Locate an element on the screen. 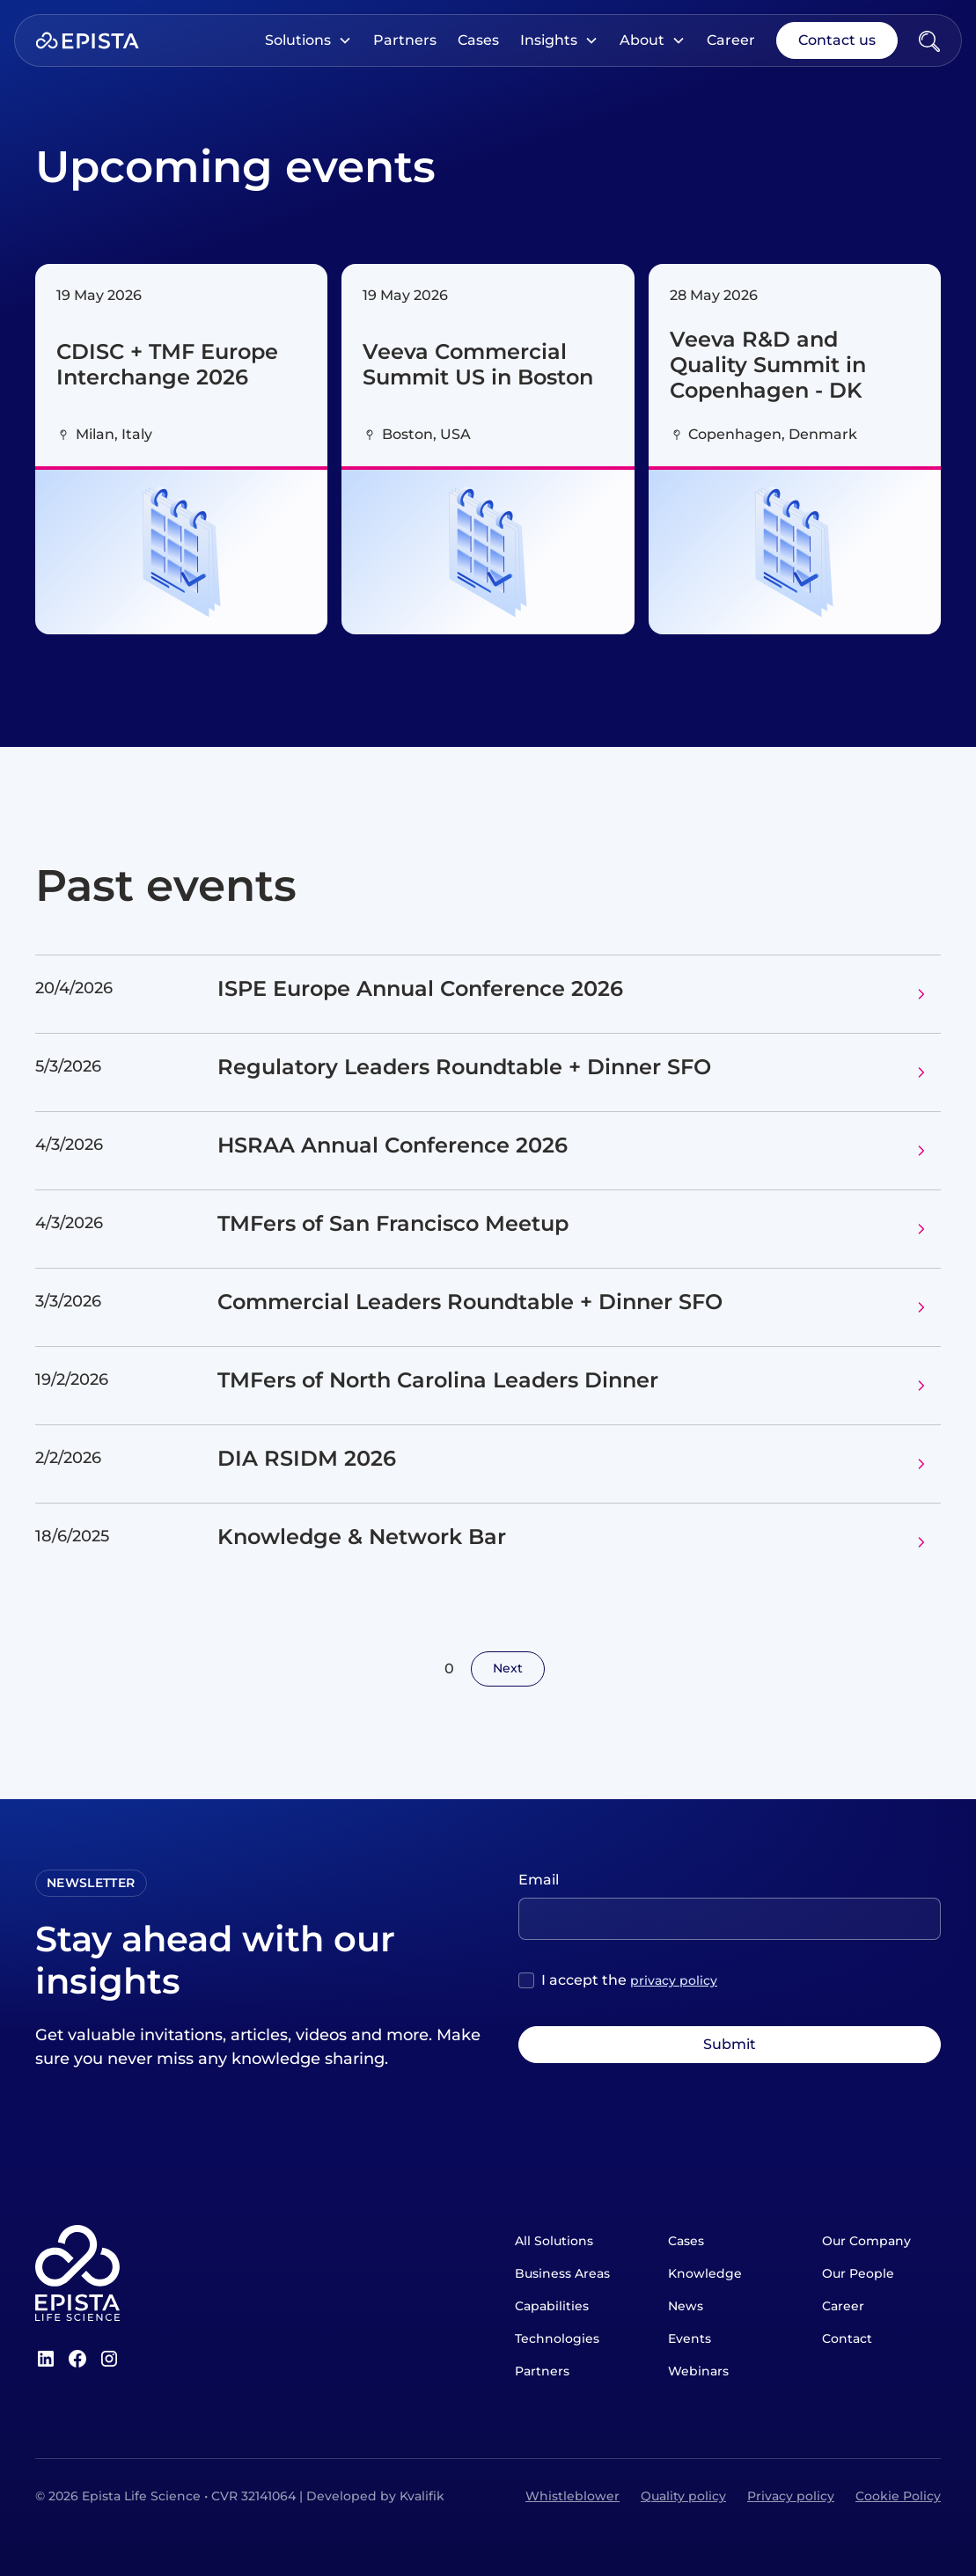 The height and width of the screenshot is (2576, 976). Our People is located at coordinates (858, 2273).